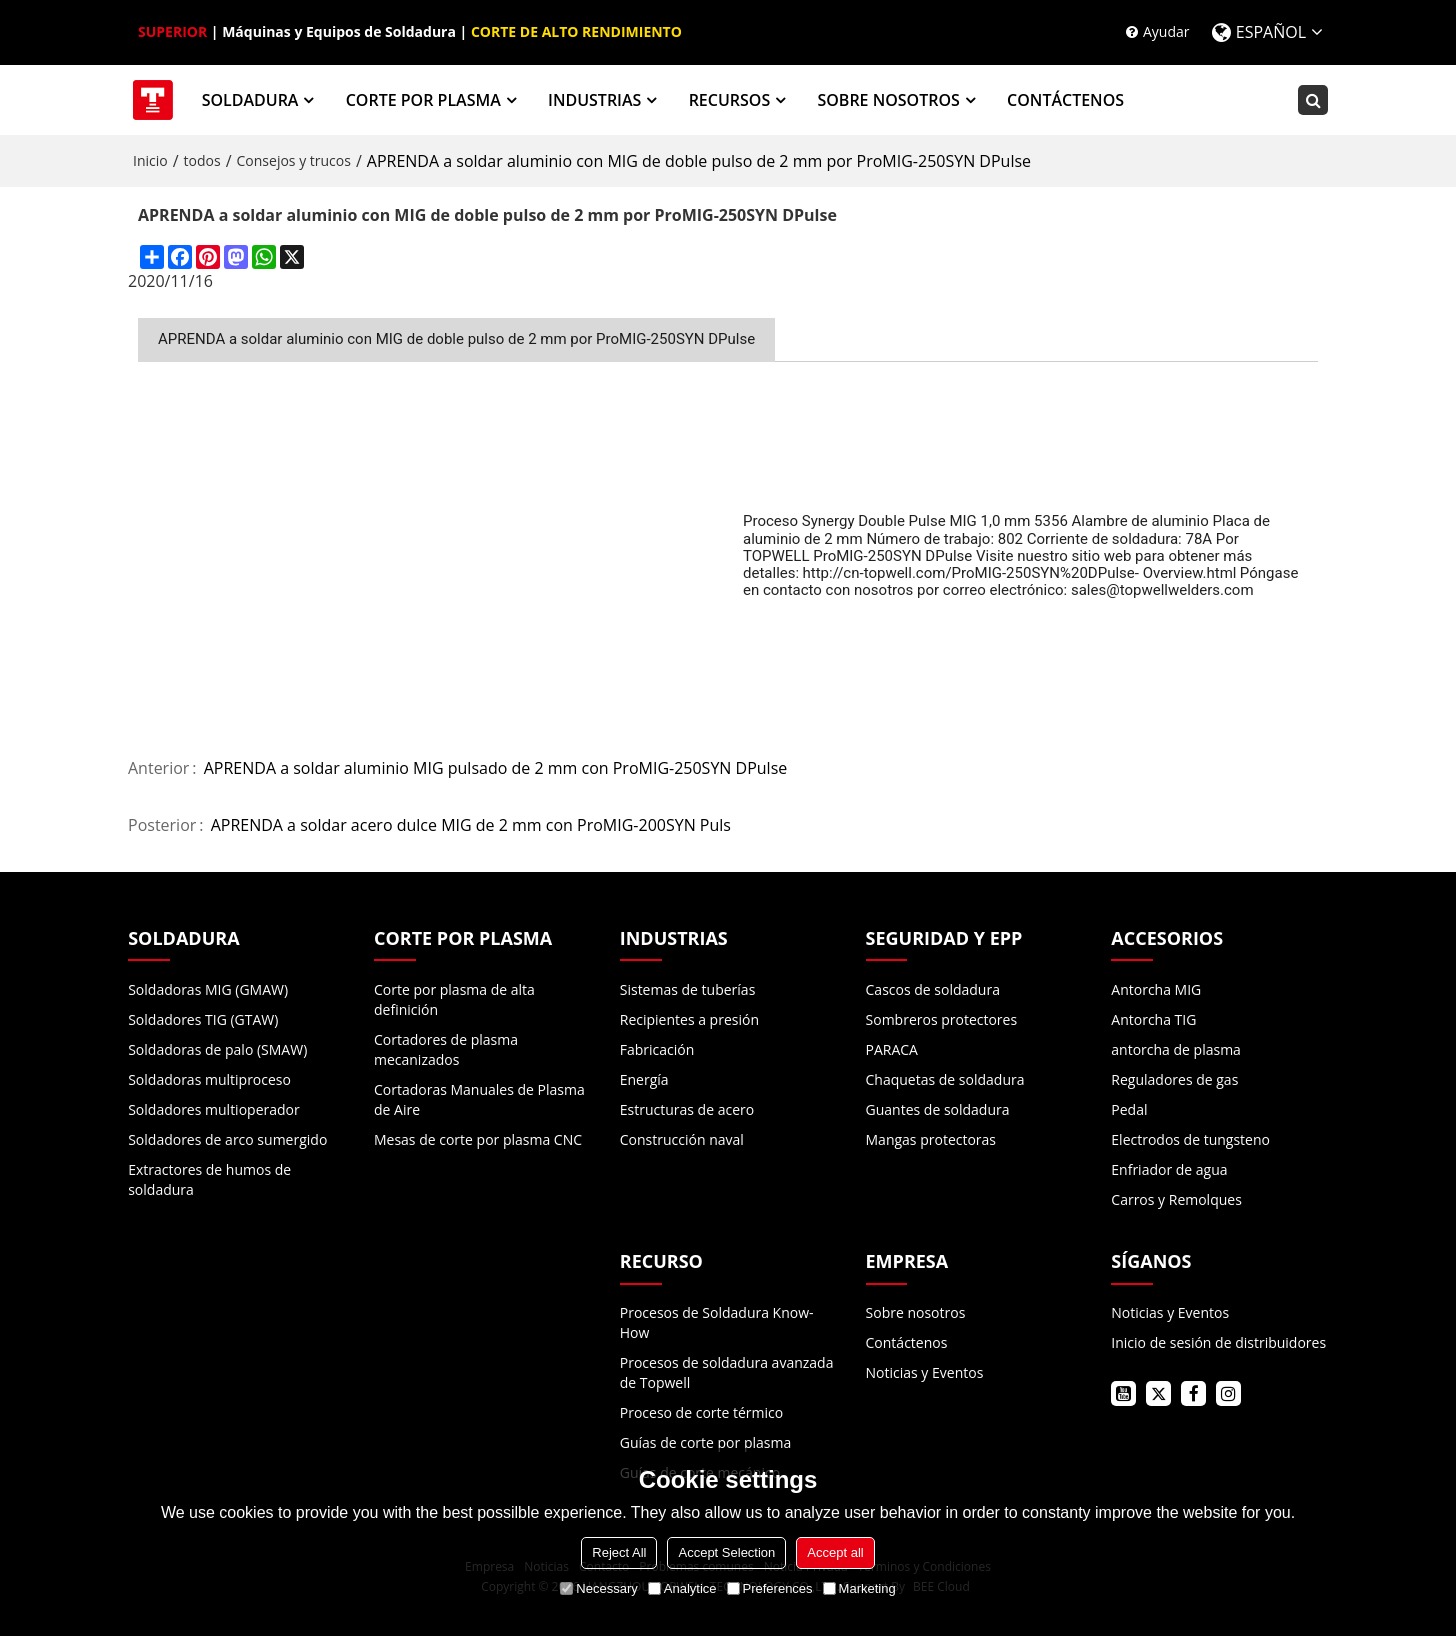 This screenshot has width=1456, height=1636. Describe the element at coordinates (150, 160) in the screenshot. I see `Inicio` at that location.